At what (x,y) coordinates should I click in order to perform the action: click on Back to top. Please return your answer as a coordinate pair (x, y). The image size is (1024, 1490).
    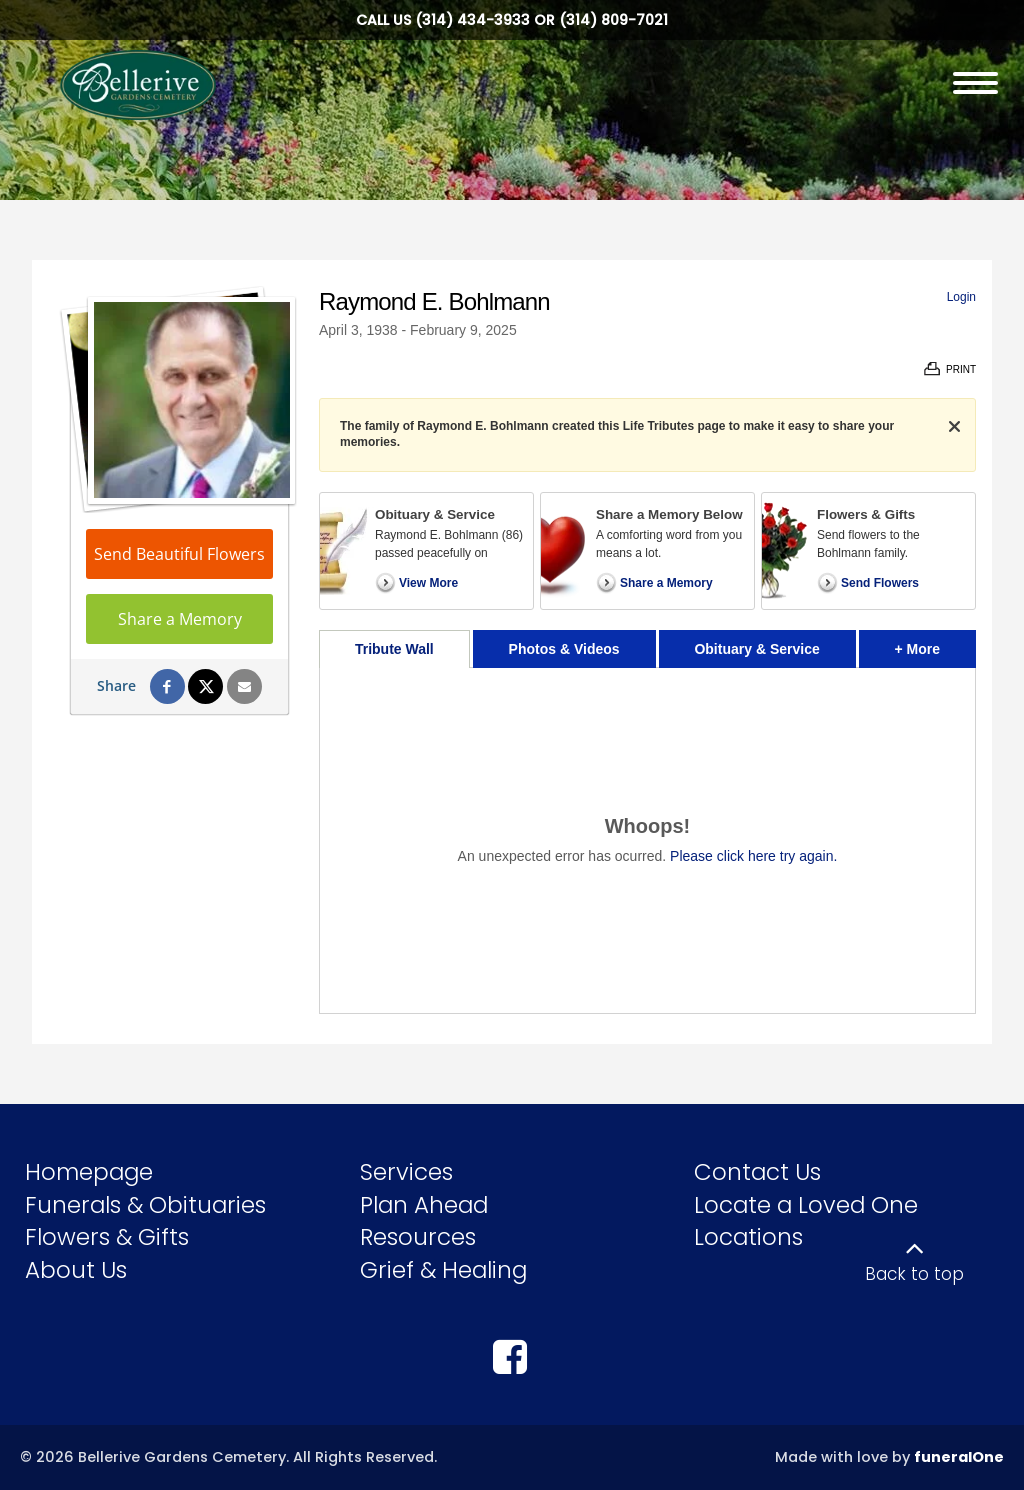
    Looking at the image, I should click on (914, 1274).